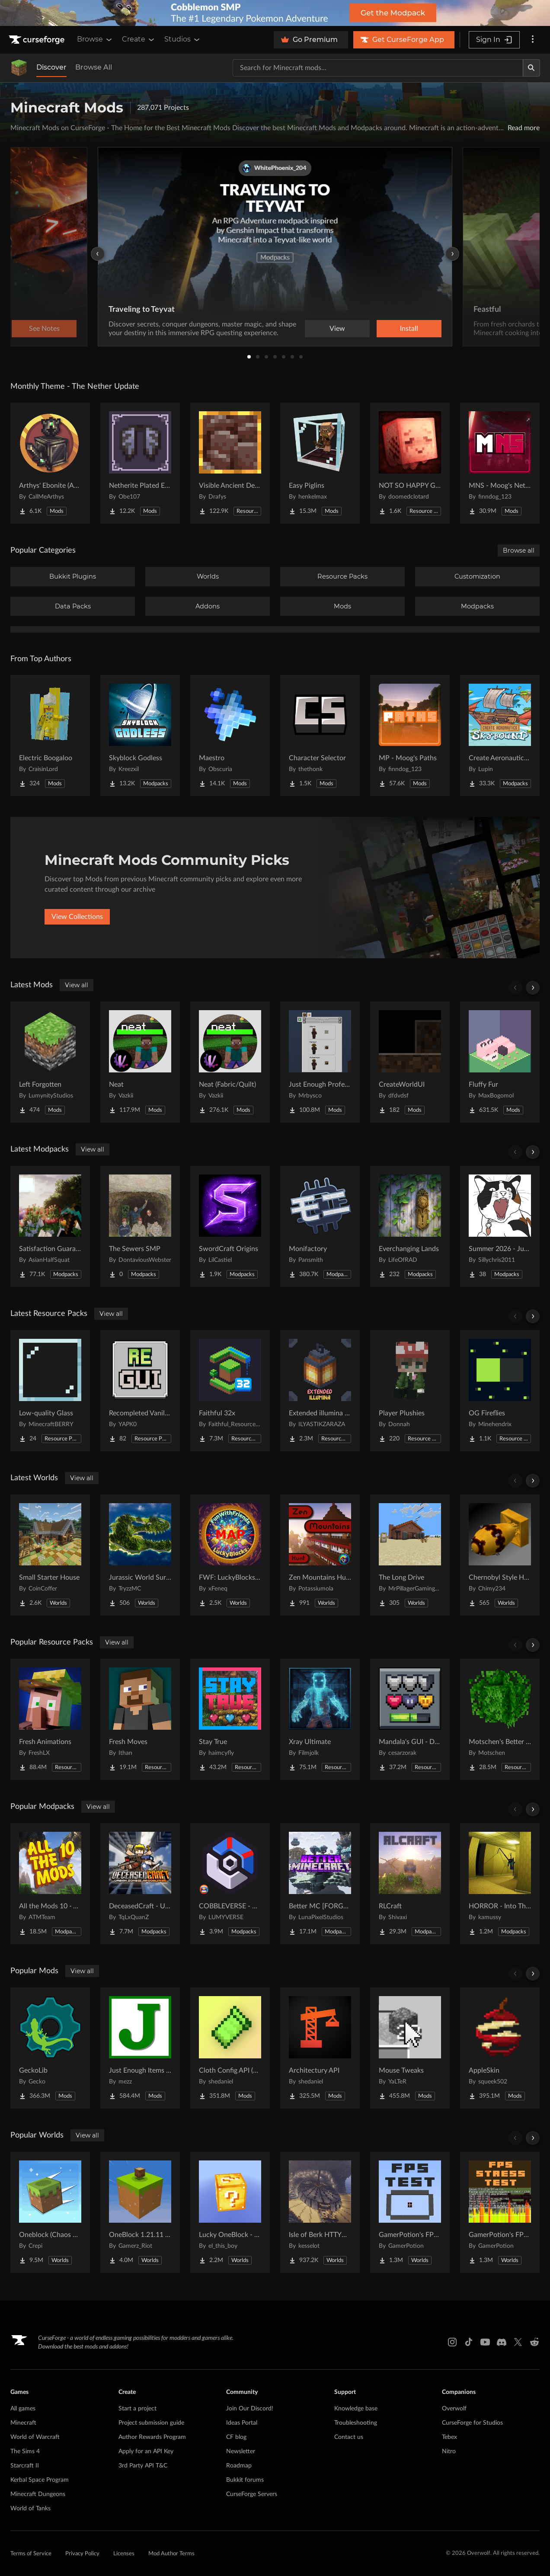 Image resolution: width=550 pixels, height=2576 pixels. What do you see at coordinates (249, 2409) in the screenshot?
I see `Join Our Discord!` at bounding box center [249, 2409].